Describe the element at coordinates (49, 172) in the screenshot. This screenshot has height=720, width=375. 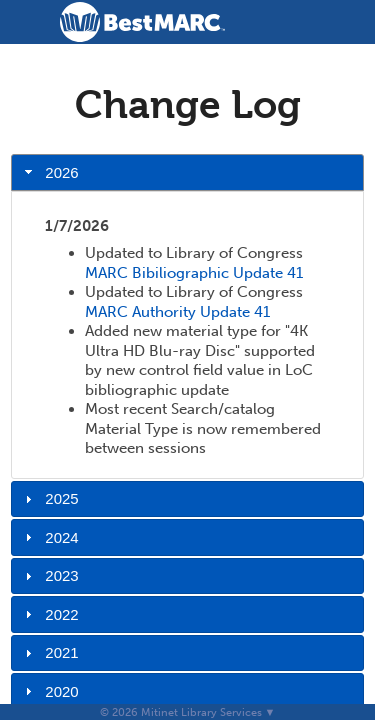
I see `2026 [tab]` at that location.